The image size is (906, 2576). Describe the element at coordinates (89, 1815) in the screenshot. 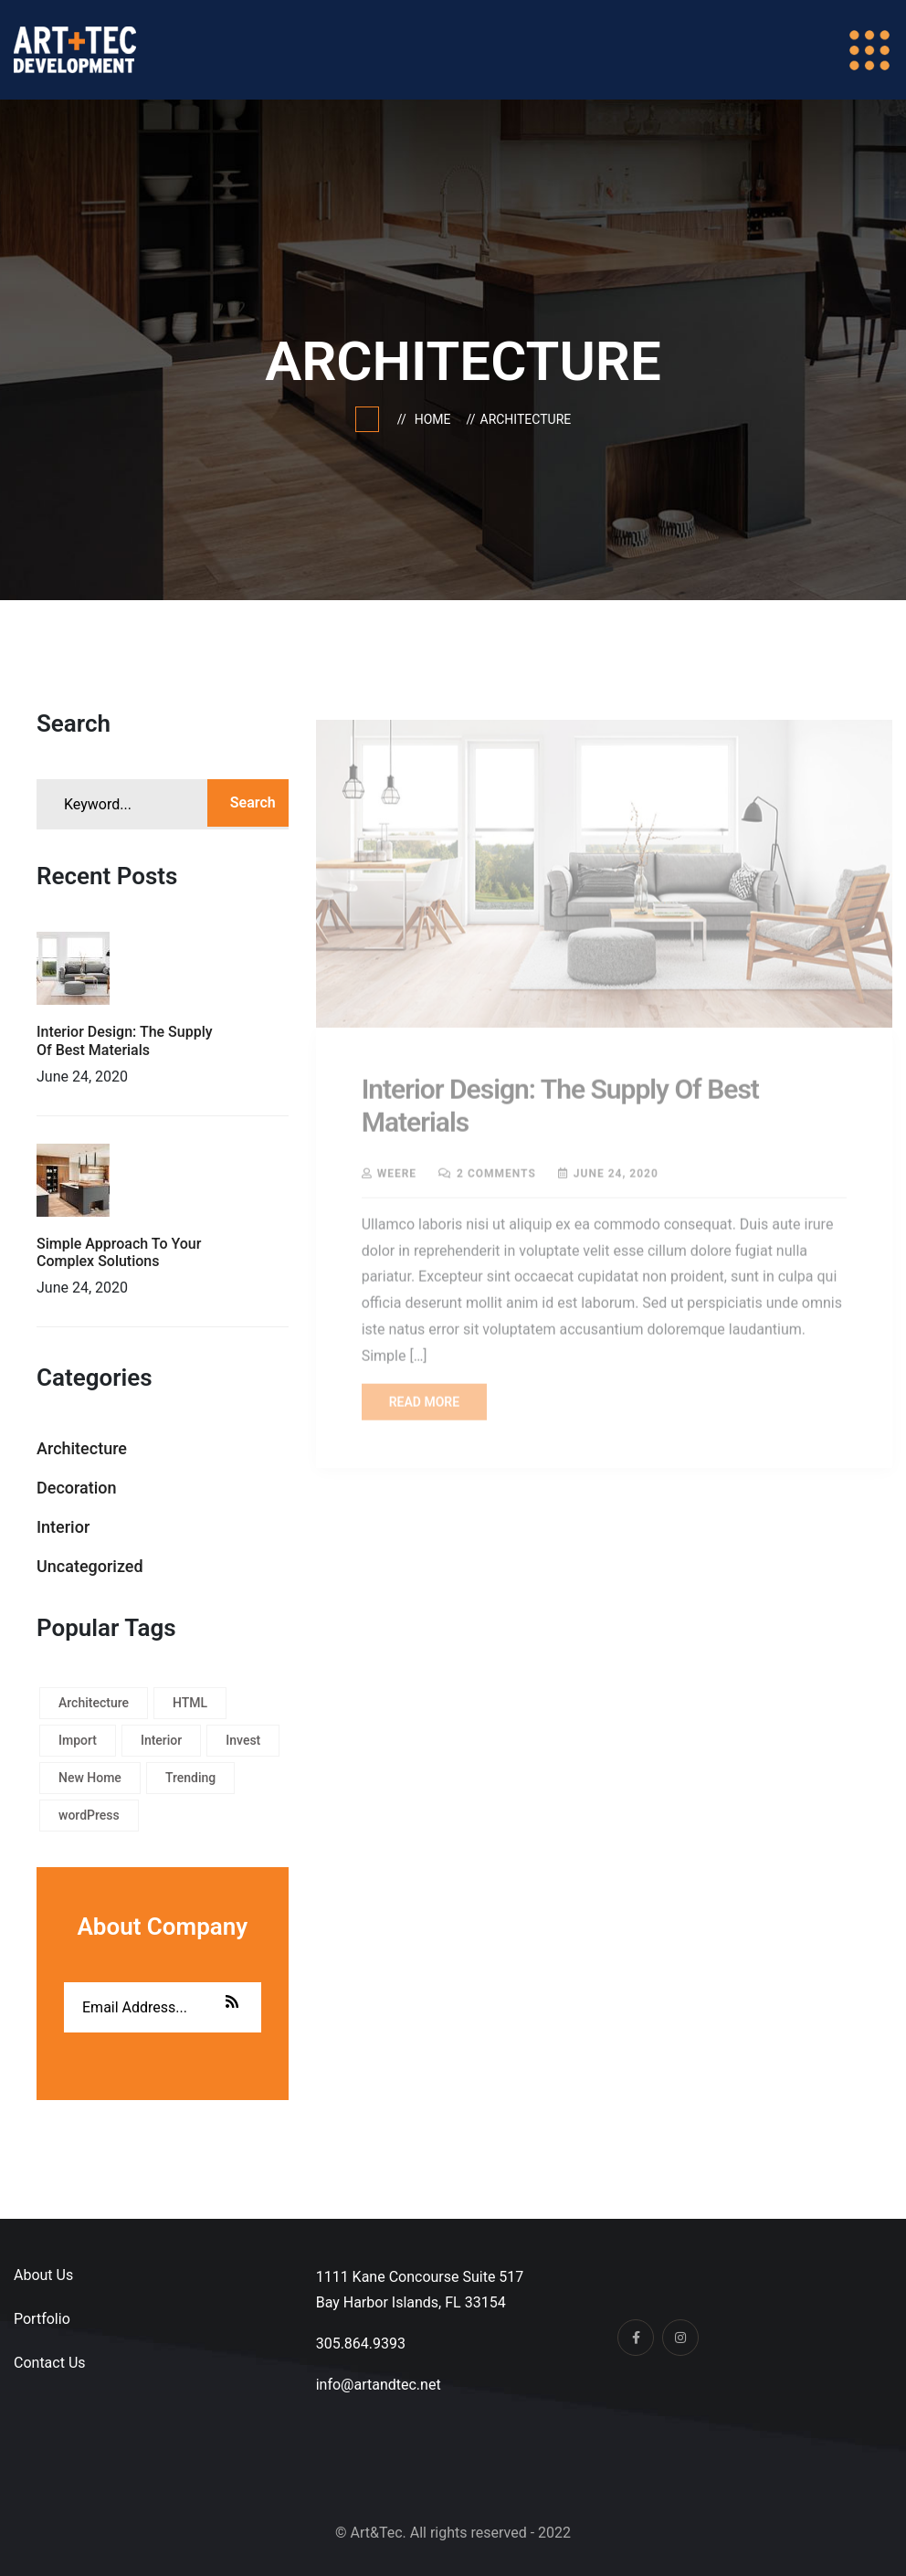

I see `wordPress [wordPress (1 item)]` at that location.